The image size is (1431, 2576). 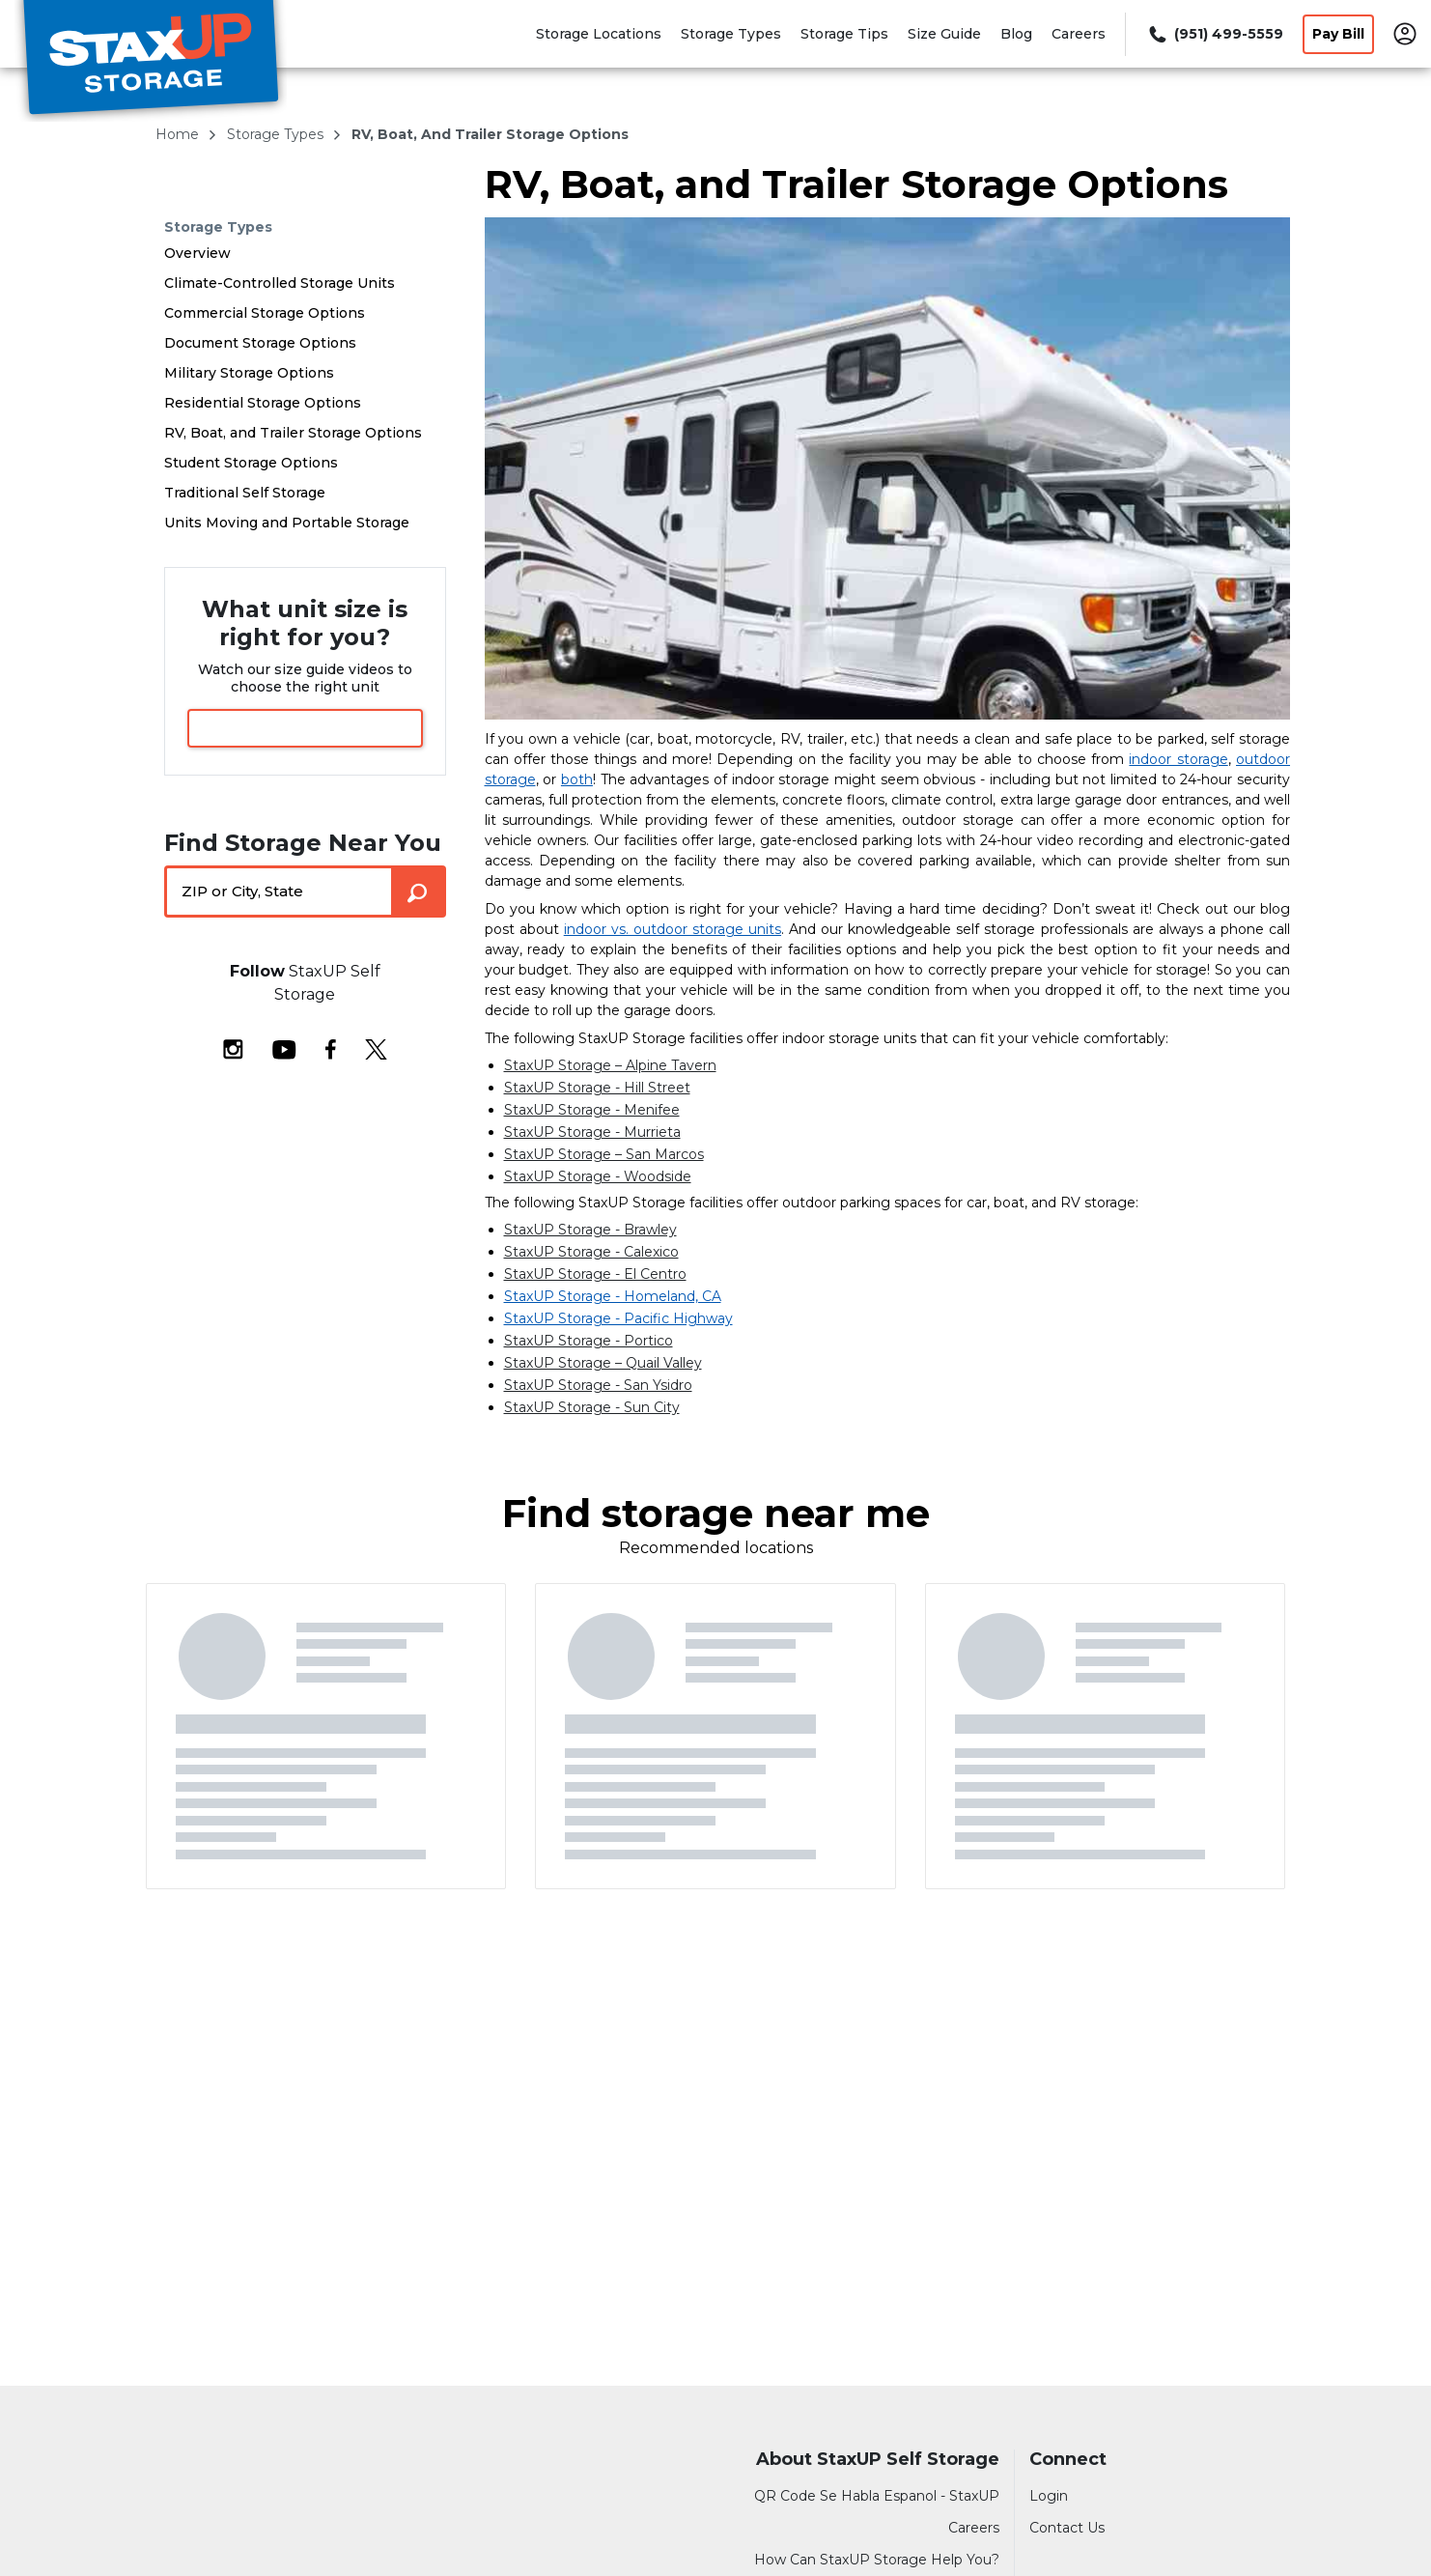 What do you see at coordinates (197, 253) in the screenshot?
I see `Overview` at bounding box center [197, 253].